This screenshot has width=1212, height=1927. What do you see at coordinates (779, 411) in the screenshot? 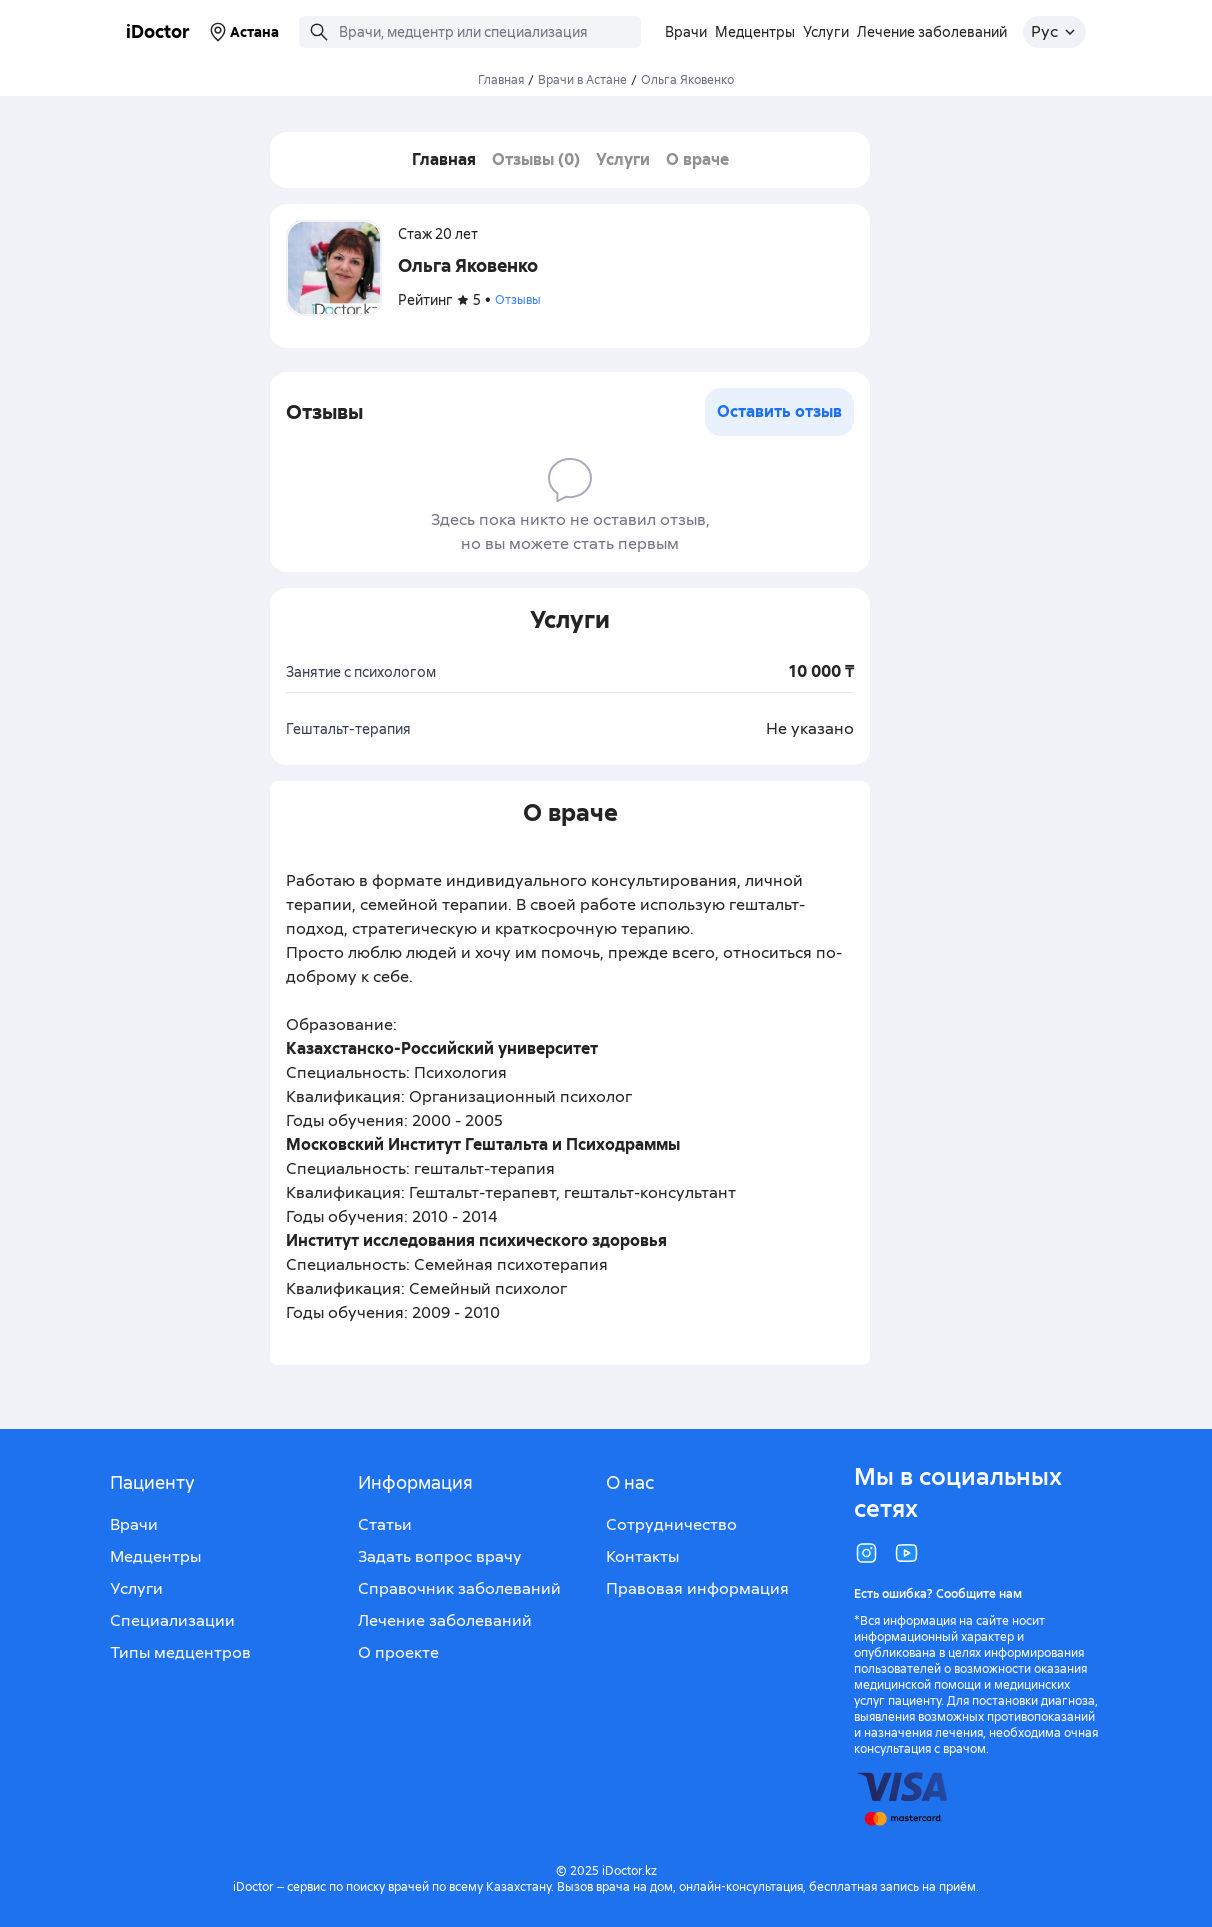
I see `Оставить отзыв` at bounding box center [779, 411].